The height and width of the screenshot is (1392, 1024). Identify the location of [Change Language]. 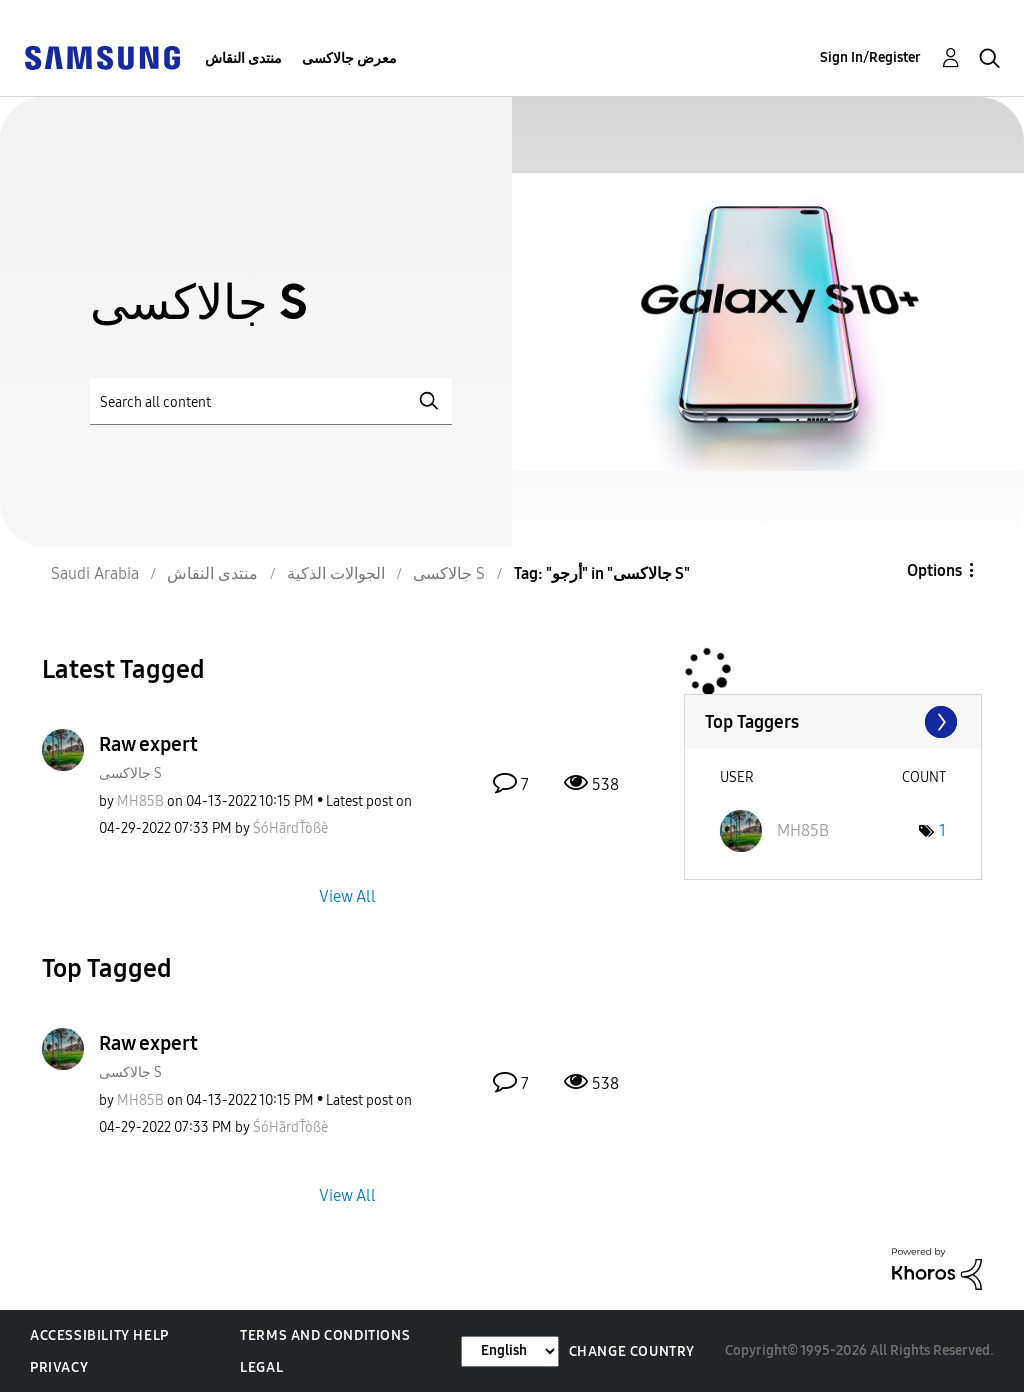
(510, 1351).